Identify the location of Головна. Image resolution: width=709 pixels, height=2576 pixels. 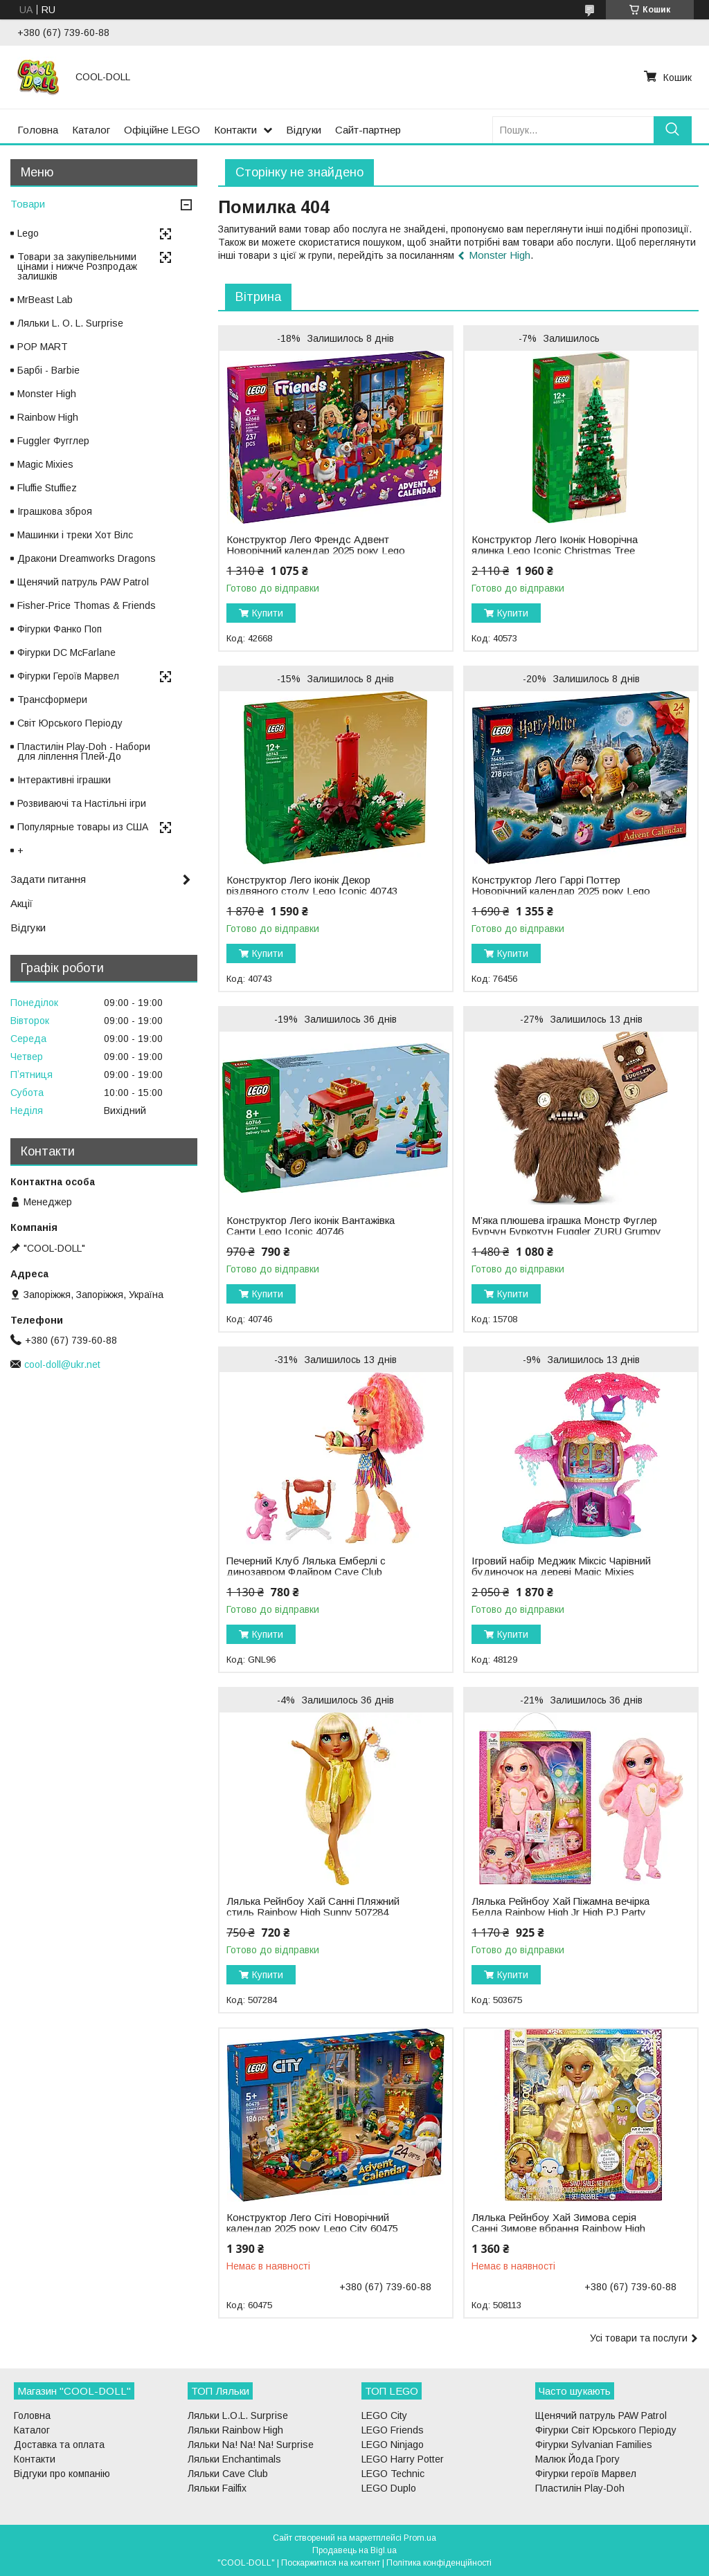
(37, 130).